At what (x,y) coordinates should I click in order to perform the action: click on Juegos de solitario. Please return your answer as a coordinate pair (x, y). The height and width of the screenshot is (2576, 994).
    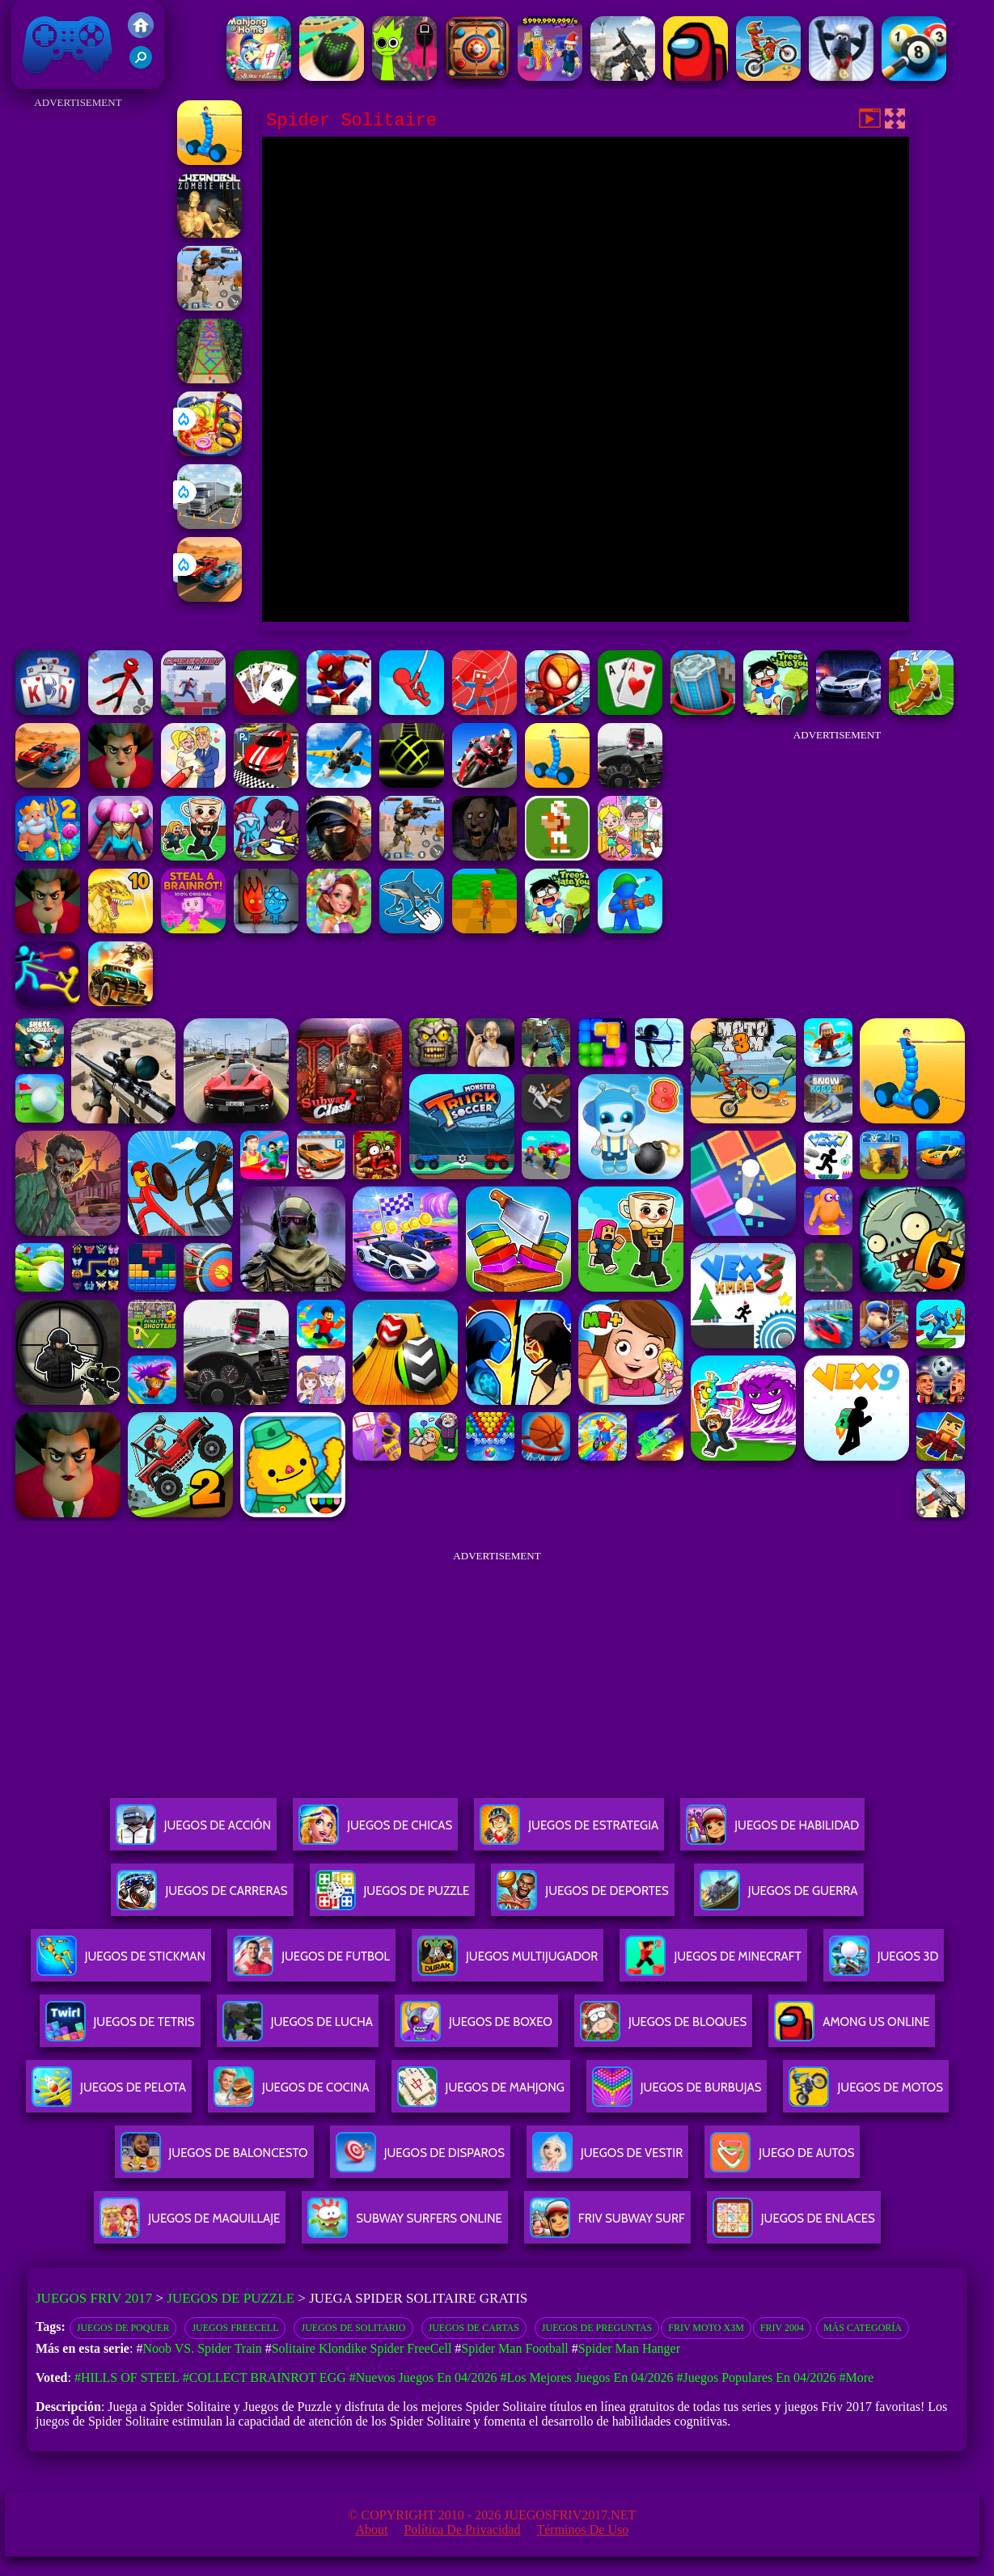
    Looking at the image, I should click on (353, 2327).